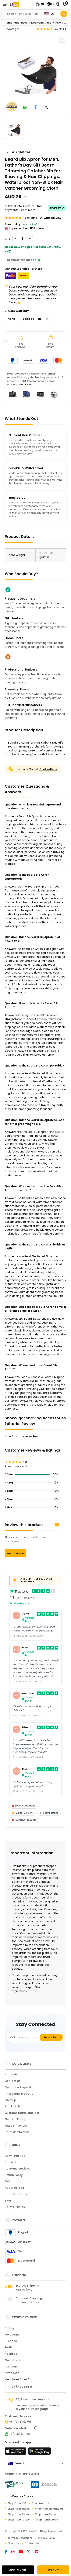 The height and width of the screenshot is (2576, 71). Describe the element at coordinates (11, 2341) in the screenshot. I see `Brisbane` at that location.